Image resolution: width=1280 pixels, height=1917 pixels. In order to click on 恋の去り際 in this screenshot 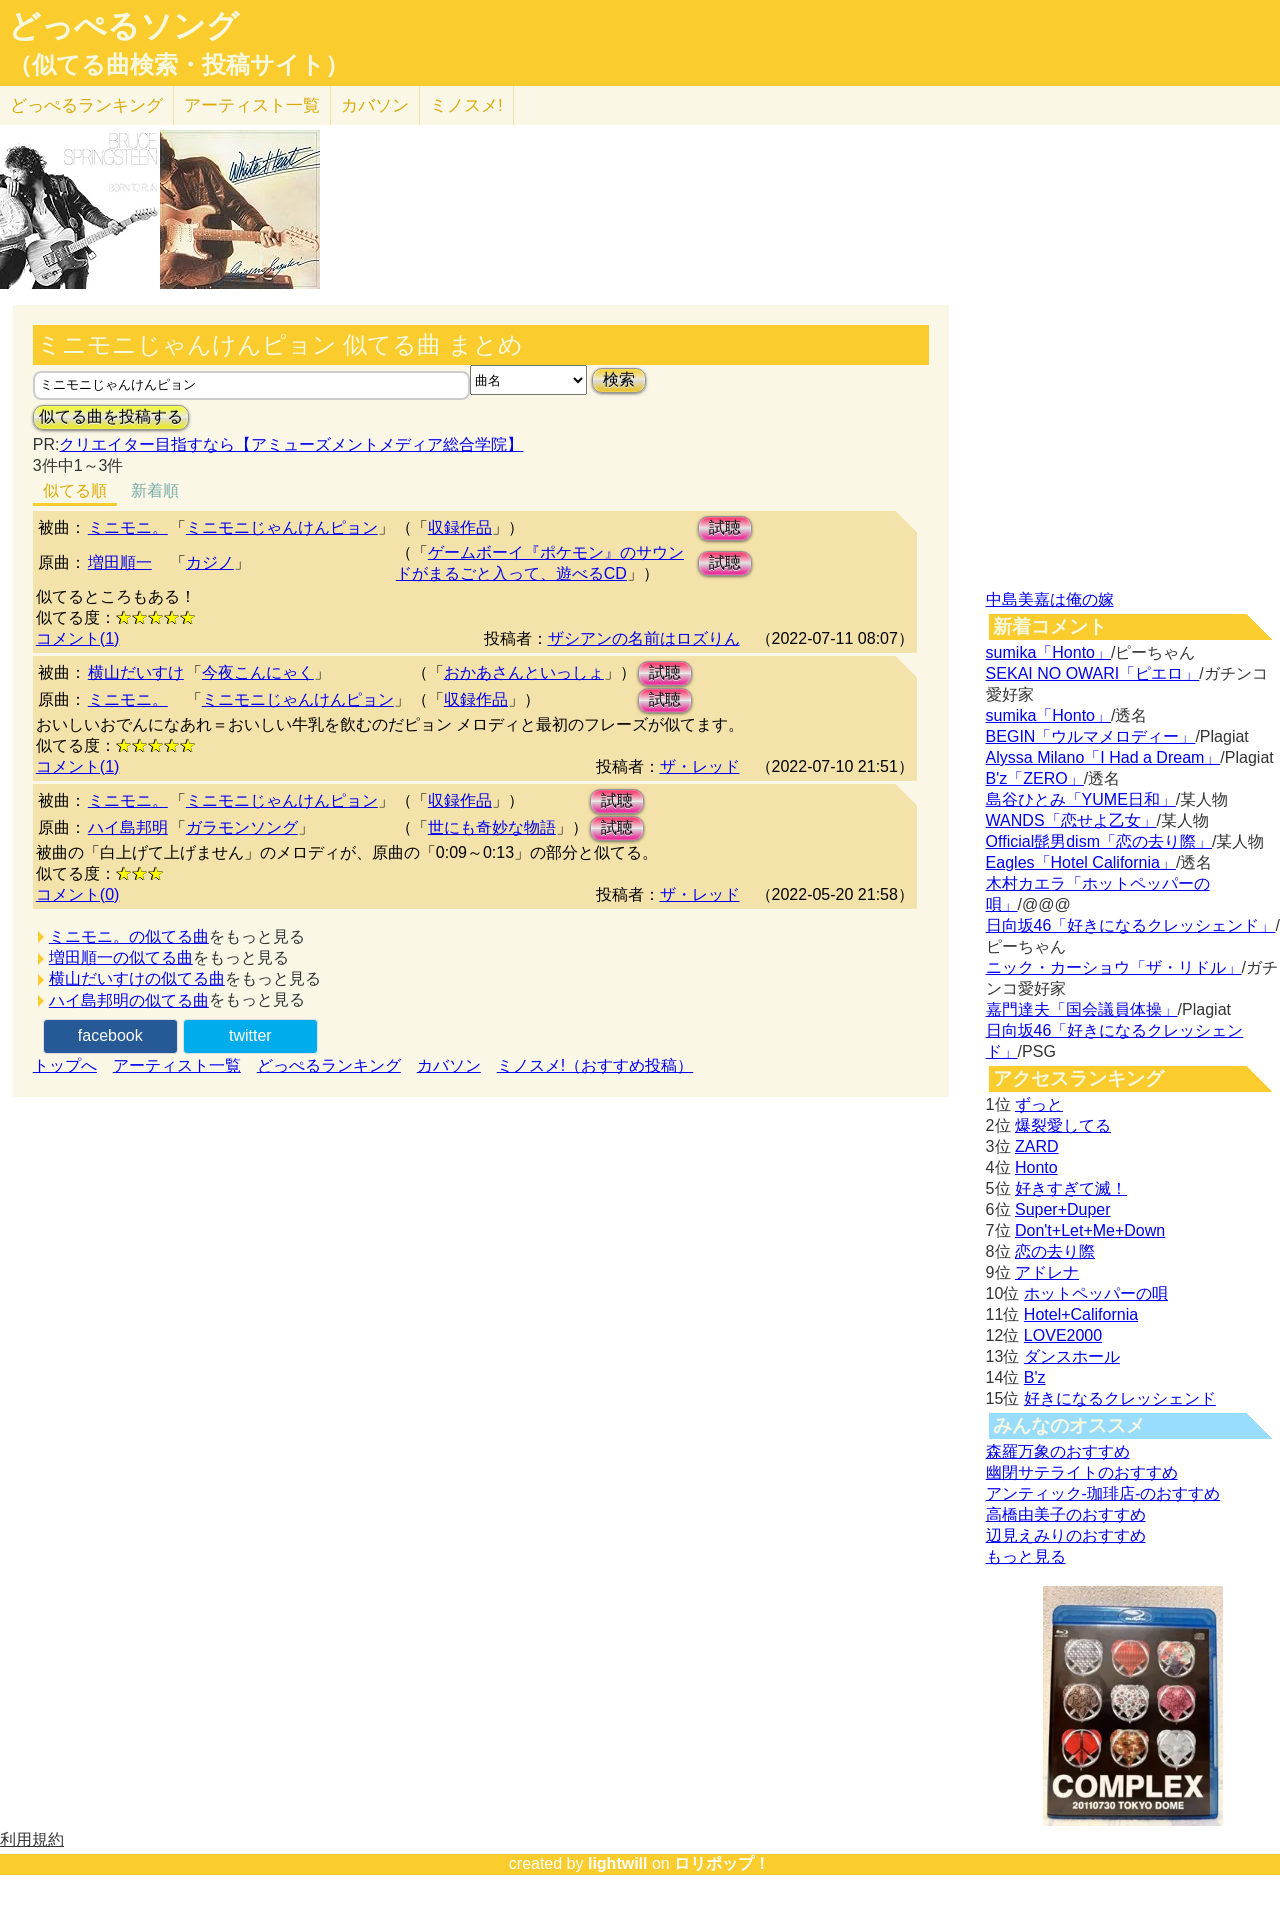, I will do `click(1055, 1251)`.